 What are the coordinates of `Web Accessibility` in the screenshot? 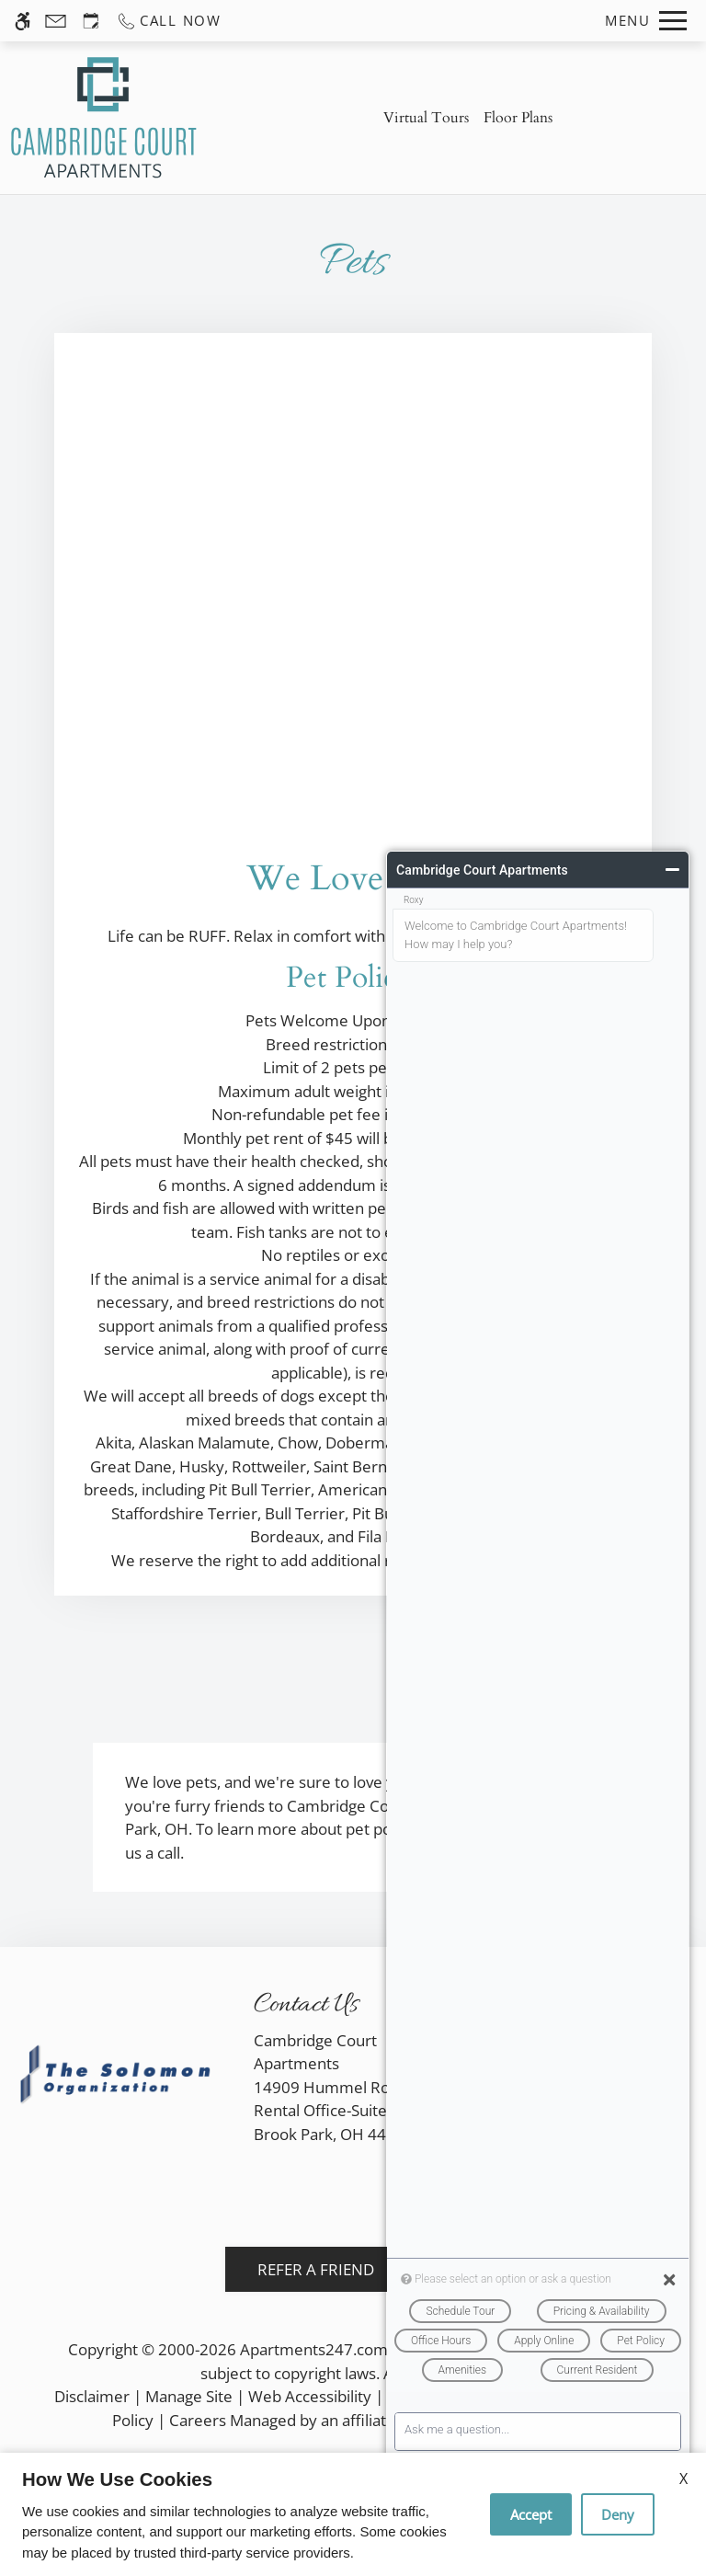 It's located at (309, 2396).